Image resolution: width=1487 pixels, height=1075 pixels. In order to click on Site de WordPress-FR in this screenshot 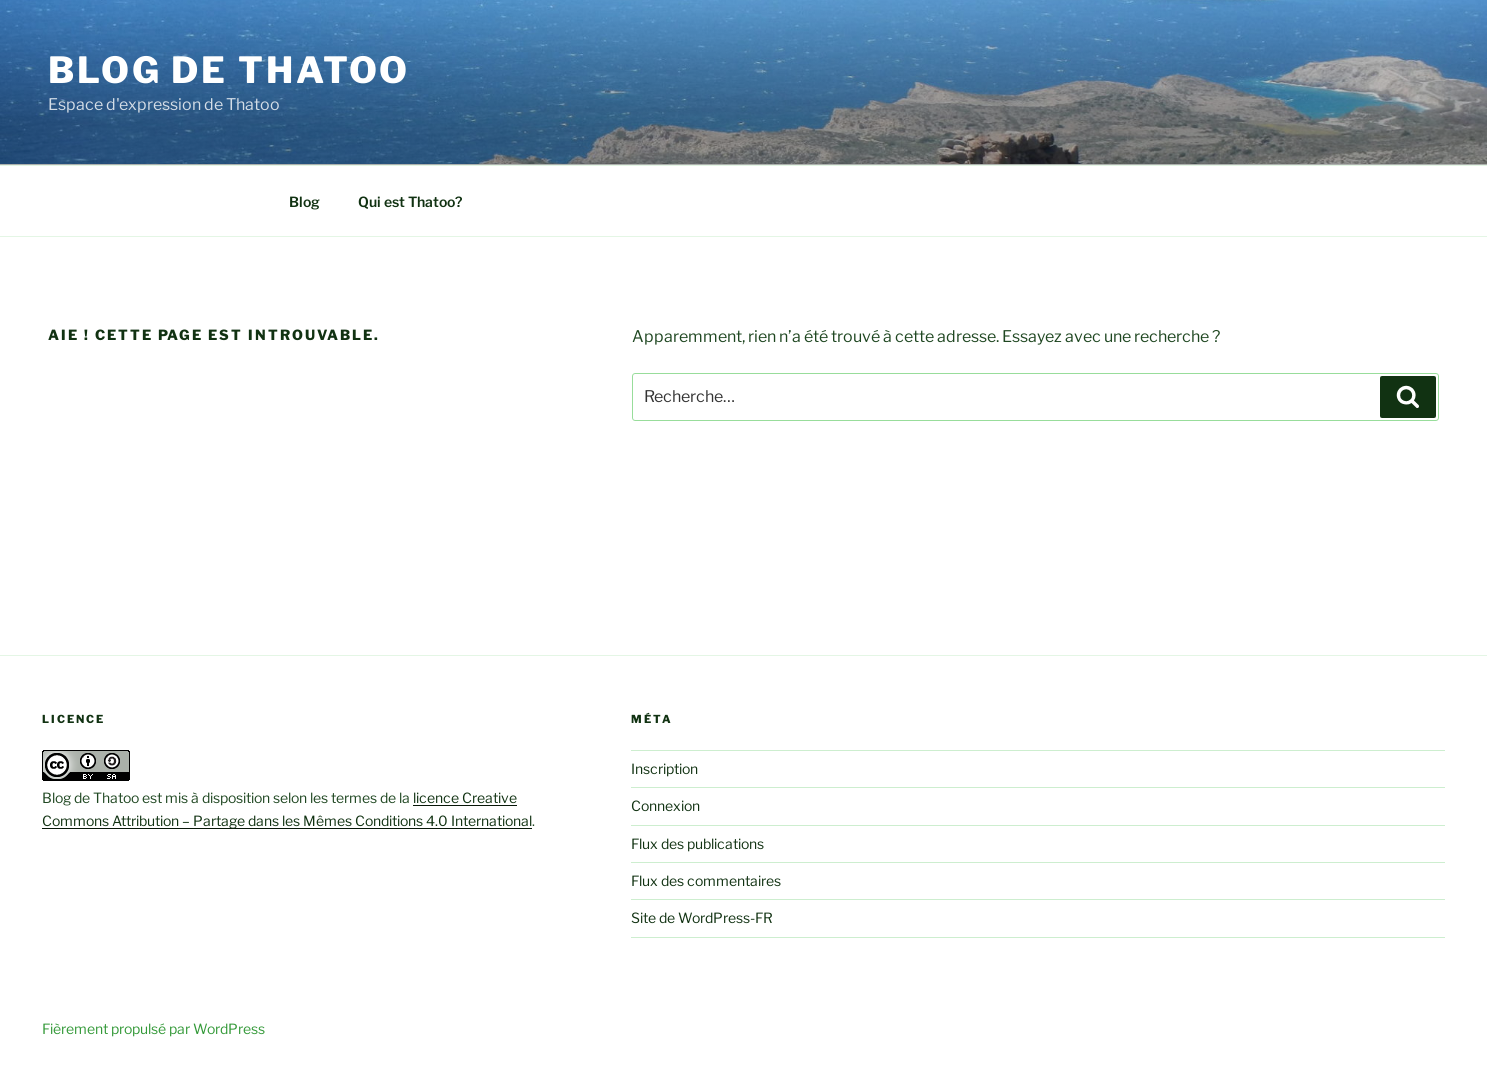, I will do `click(702, 917)`.